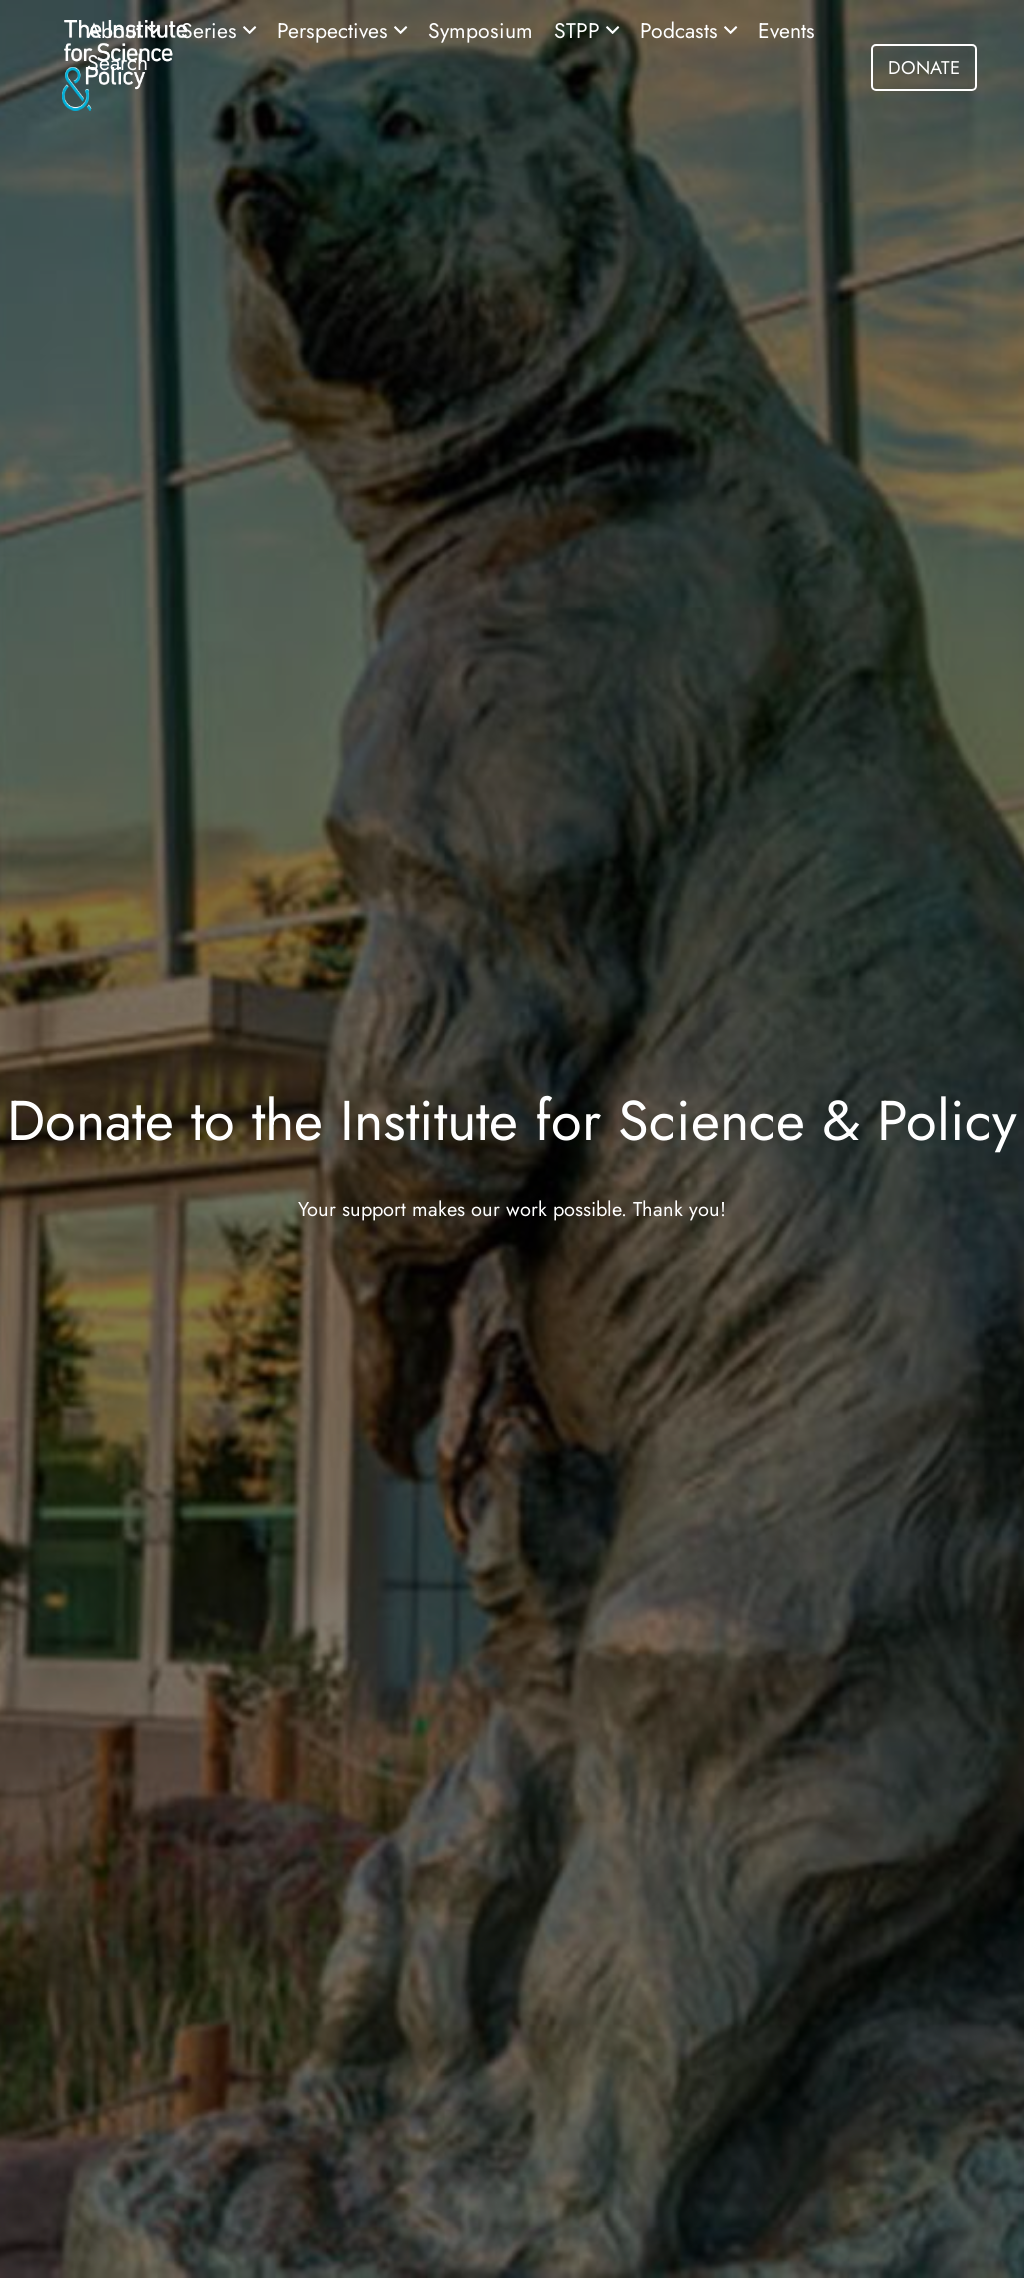 The image size is (1024, 2278). Describe the element at coordinates (335, 30) in the screenshot. I see `Perspectives` at that location.